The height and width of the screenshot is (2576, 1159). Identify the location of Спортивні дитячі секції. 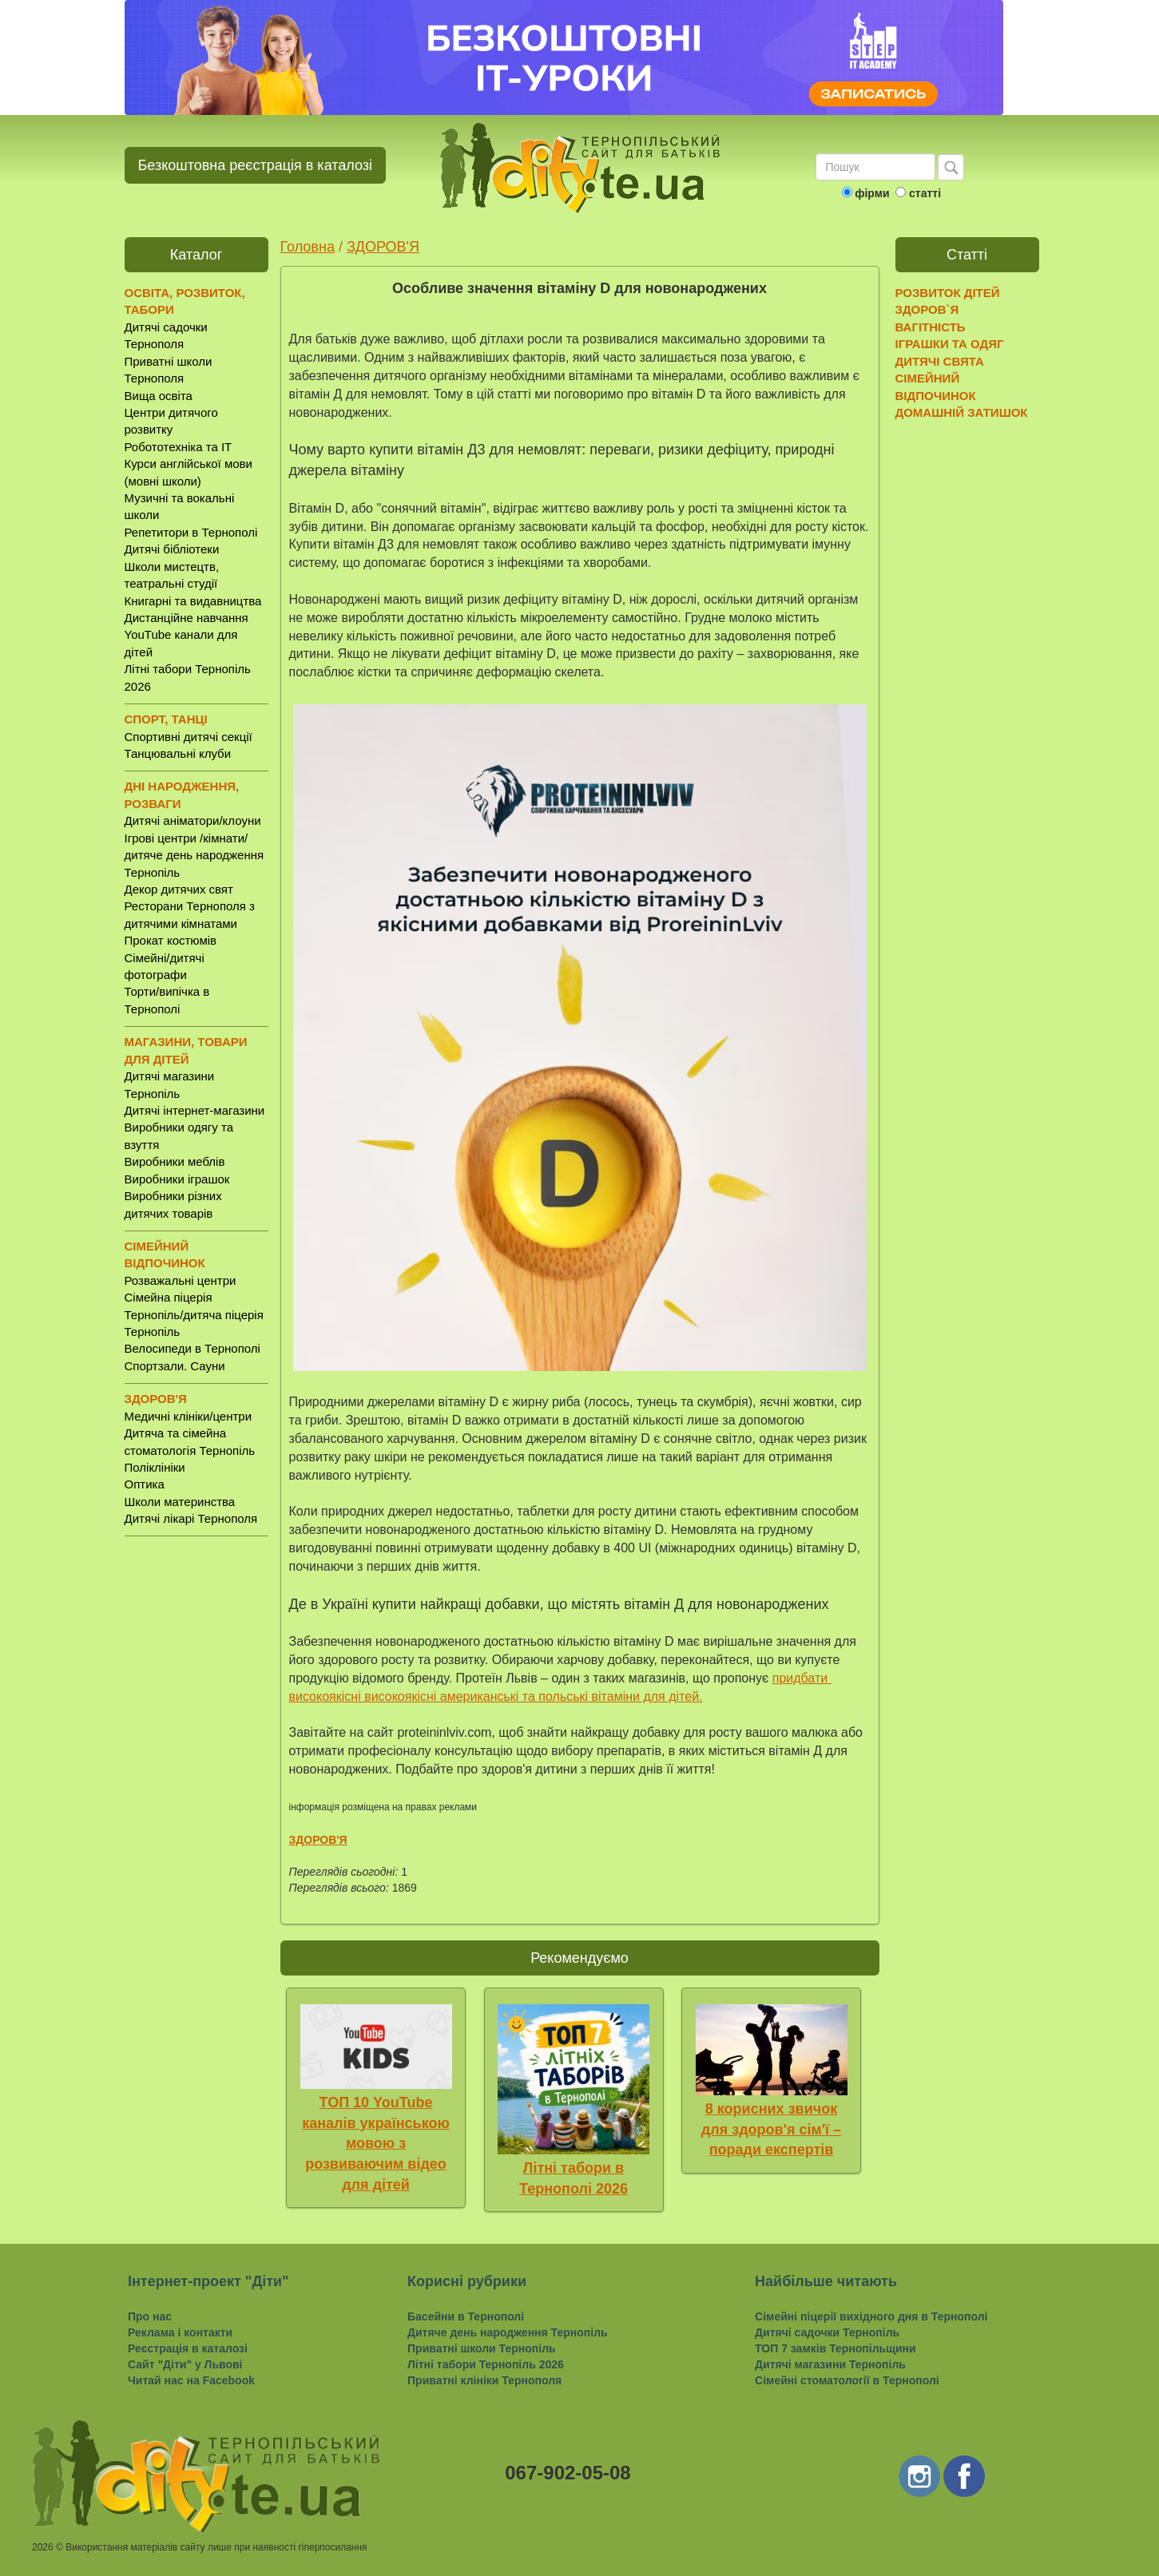
(188, 736).